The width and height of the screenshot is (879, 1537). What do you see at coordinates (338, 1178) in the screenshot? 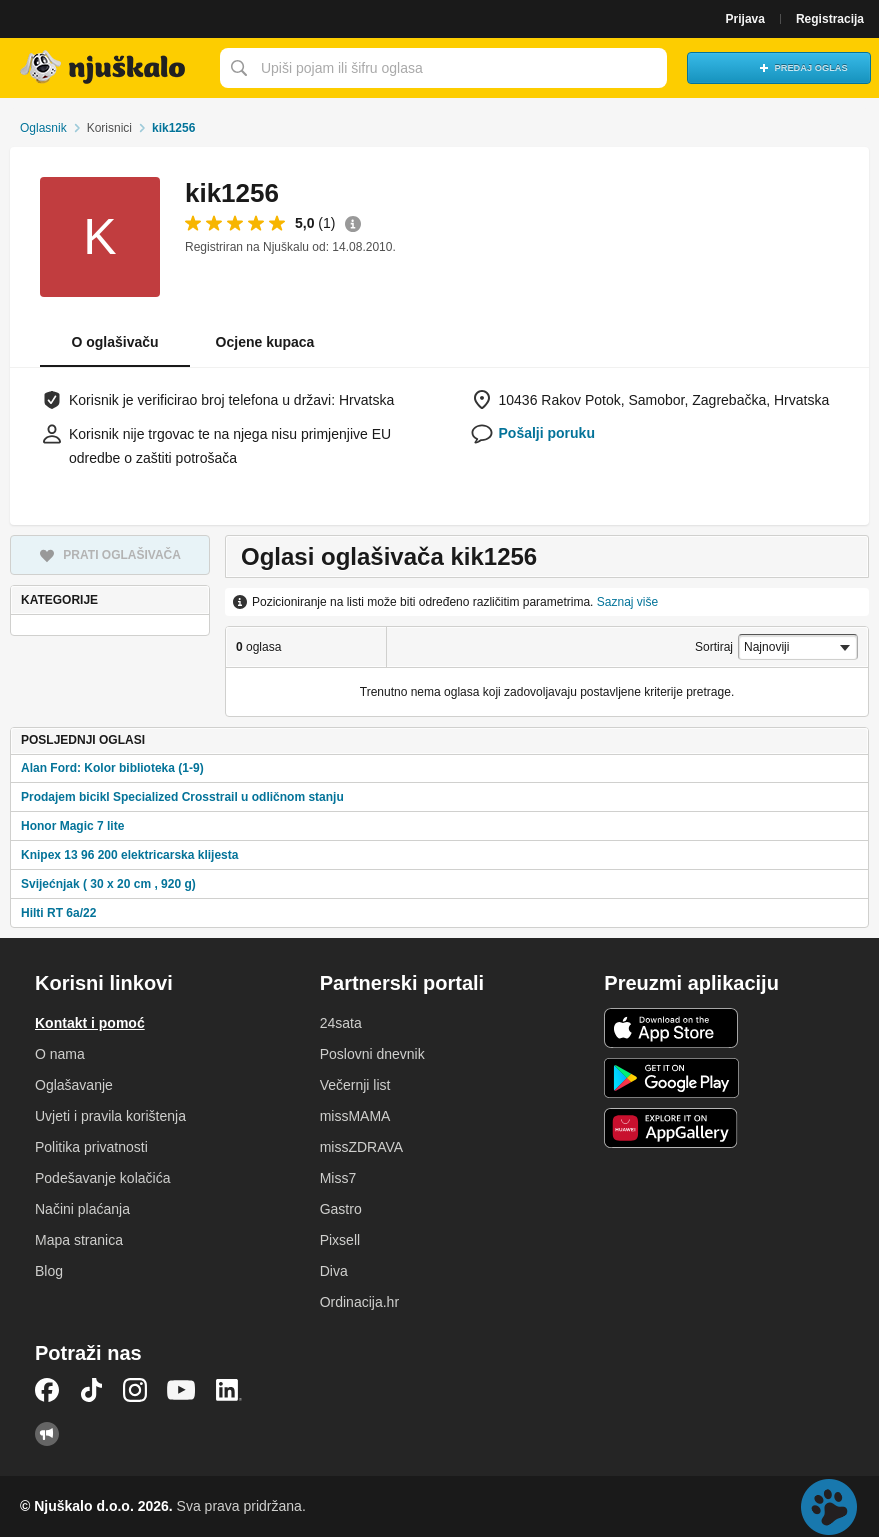
I see `Miss7 [link]` at bounding box center [338, 1178].